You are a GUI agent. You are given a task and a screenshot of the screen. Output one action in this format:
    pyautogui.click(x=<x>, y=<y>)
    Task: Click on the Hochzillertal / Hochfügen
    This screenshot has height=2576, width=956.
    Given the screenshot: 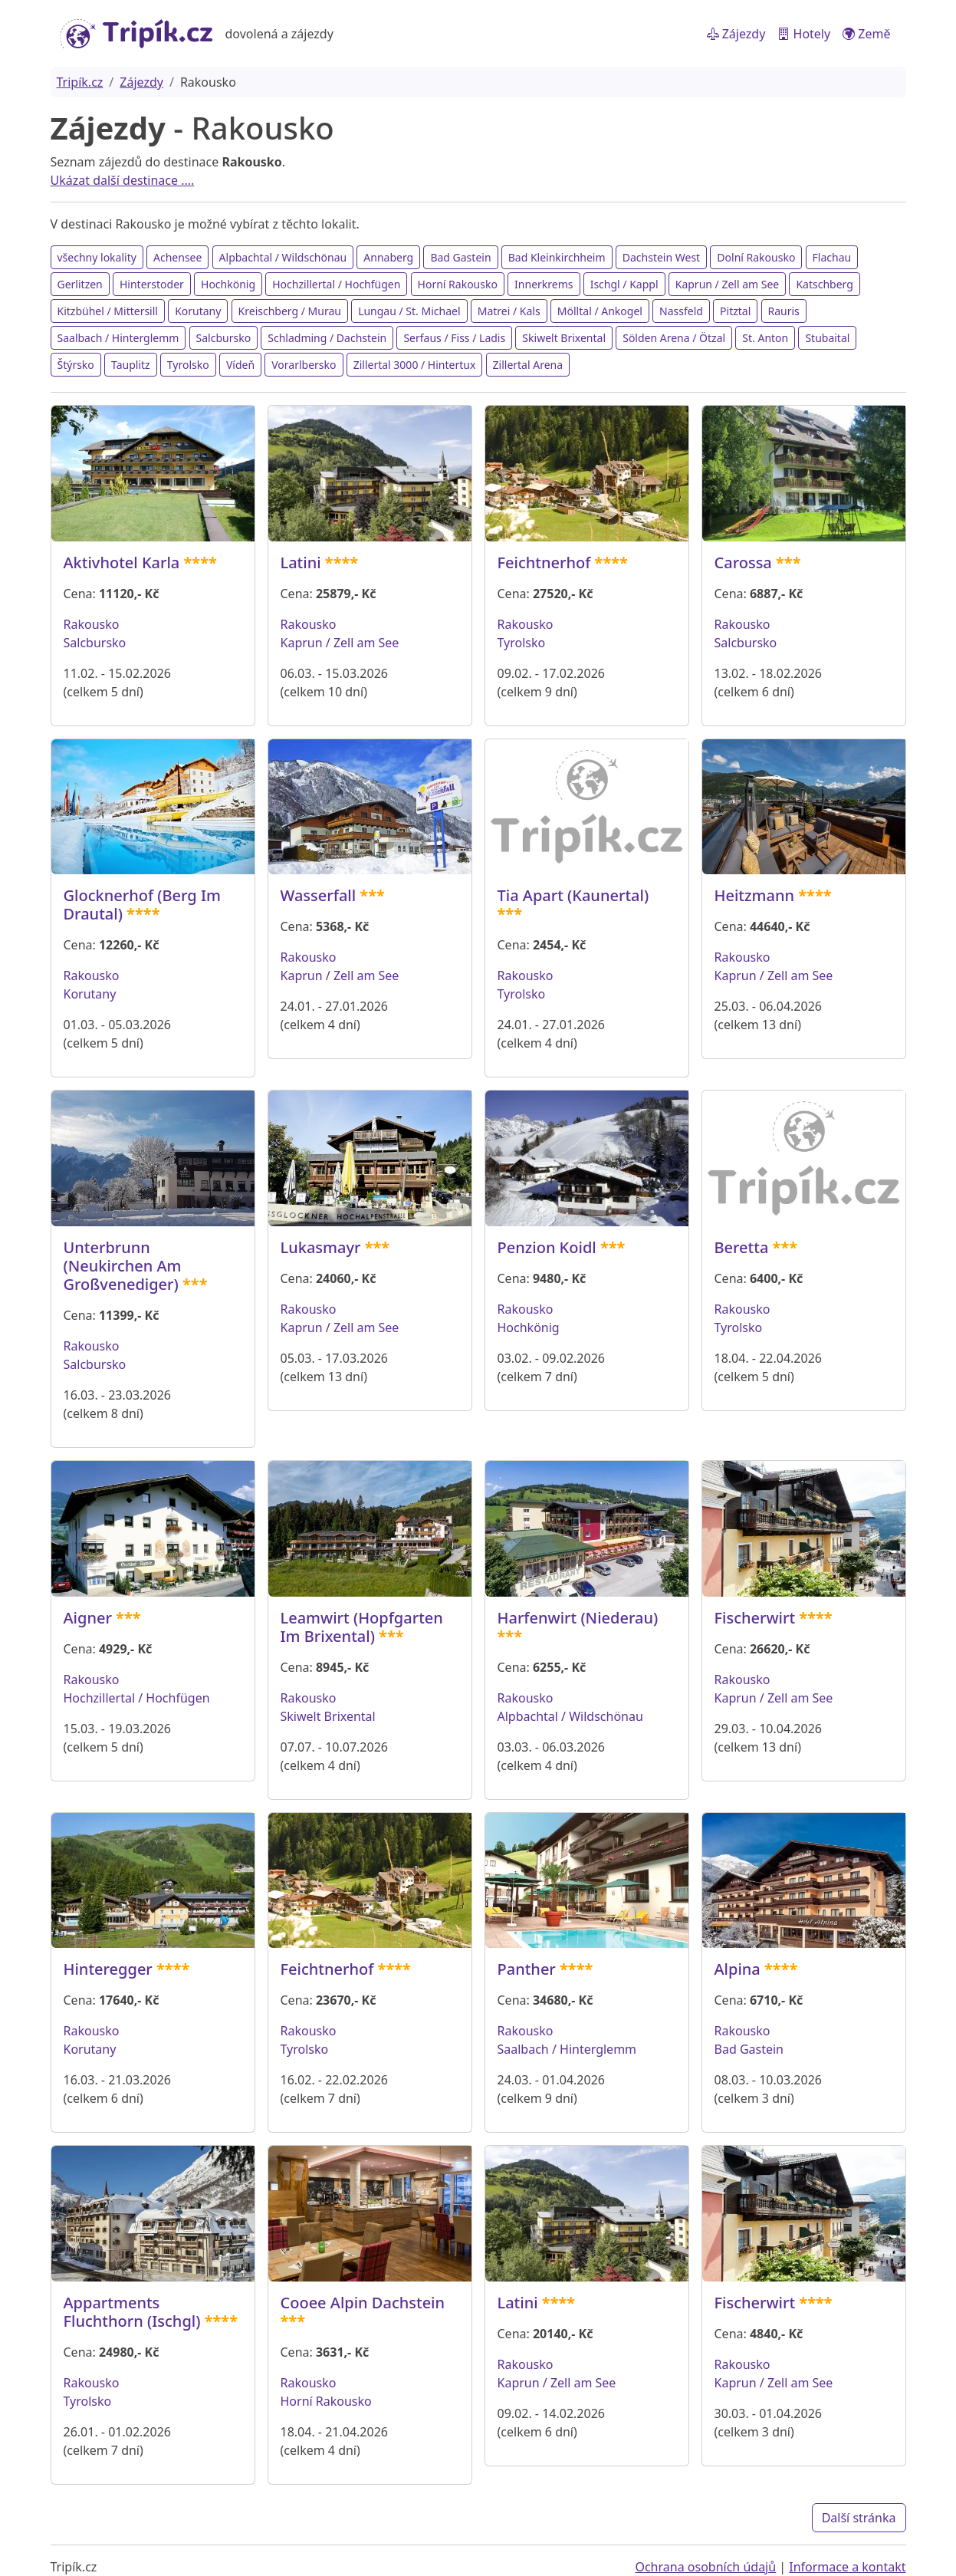 What is the action you would take?
    pyautogui.click(x=336, y=284)
    